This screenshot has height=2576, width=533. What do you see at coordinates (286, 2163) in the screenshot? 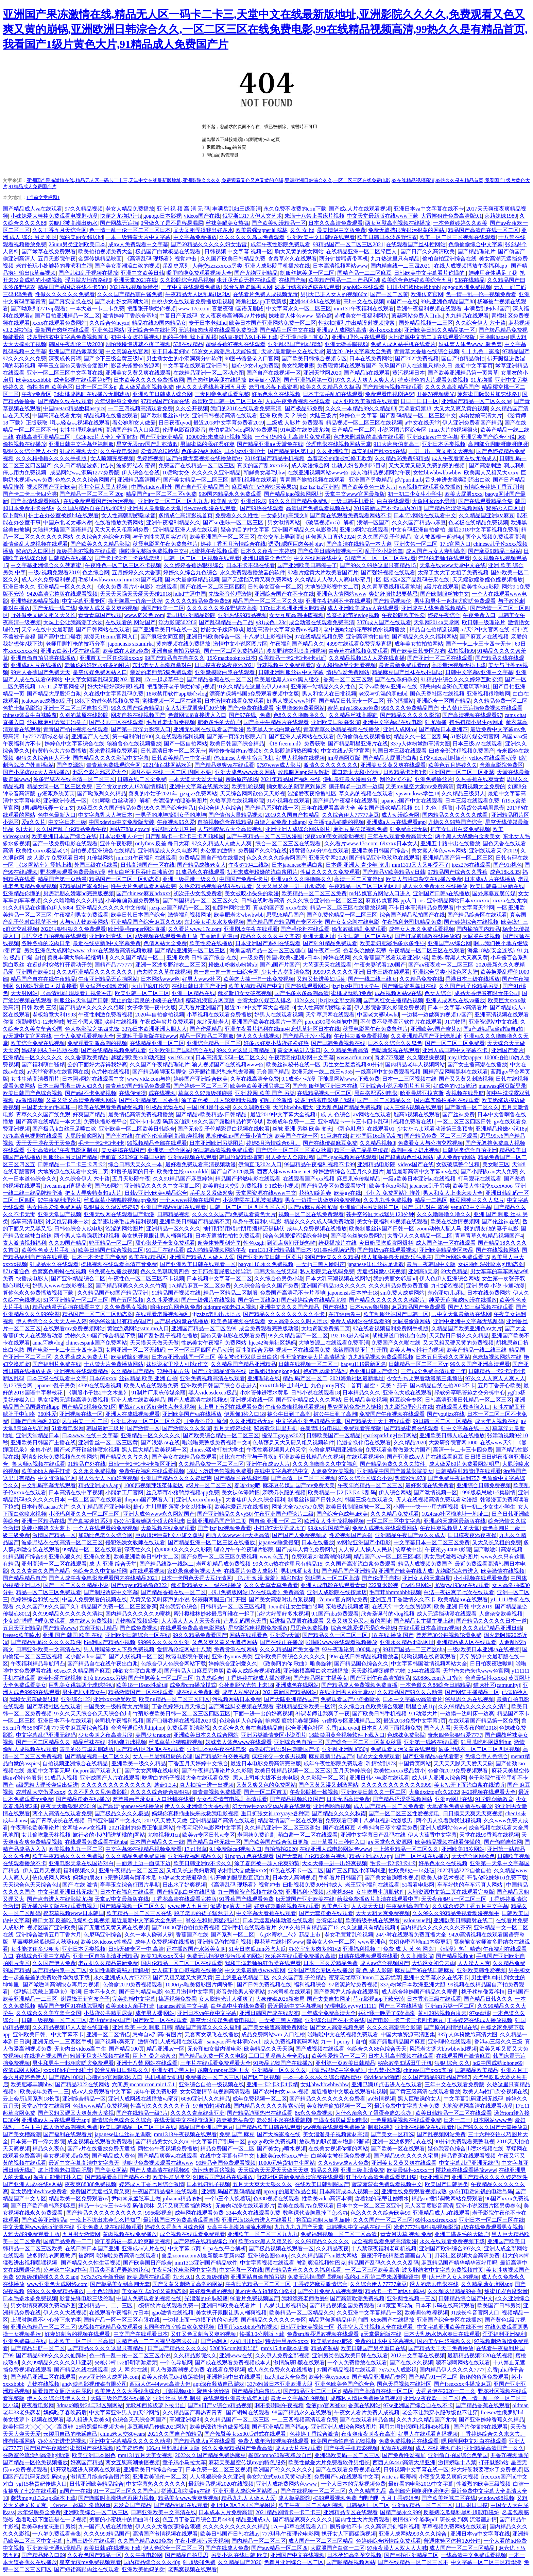
I see `10000元验货初中生网站` at bounding box center [286, 2163].